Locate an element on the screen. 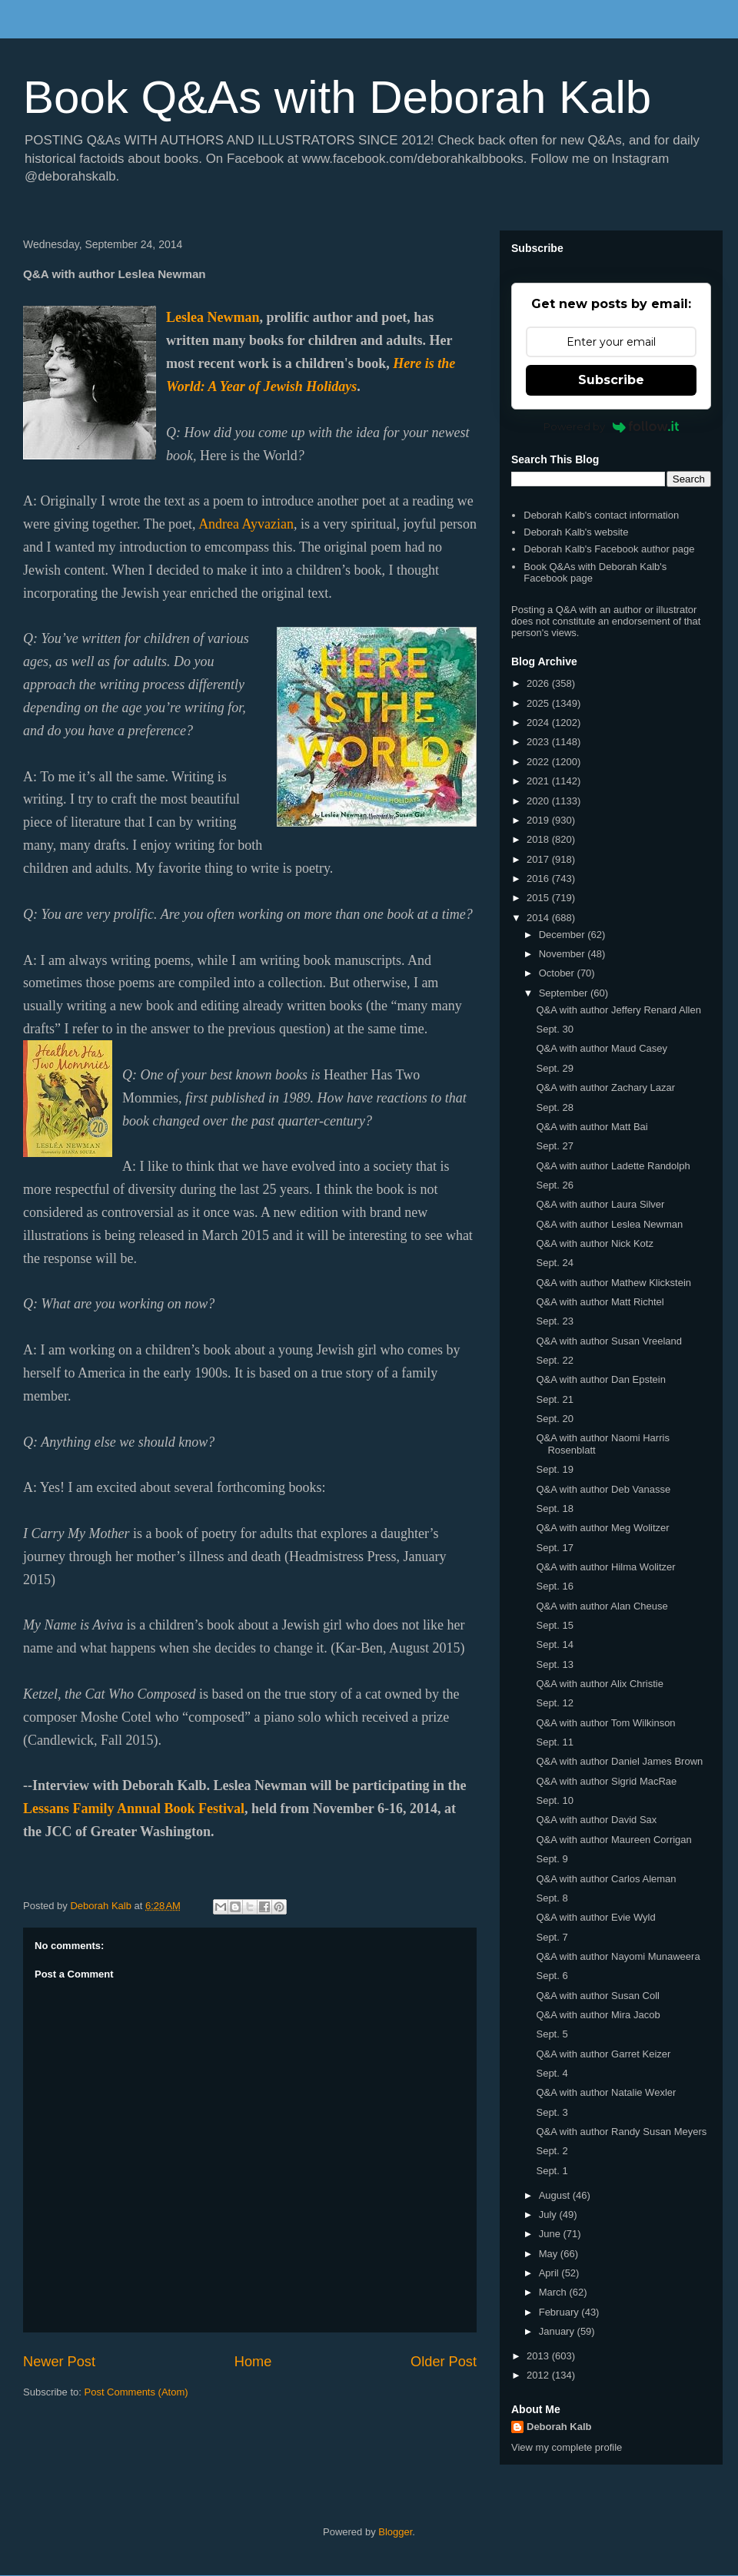  Book Q&As with Deborah Kalb is located at coordinates (337, 97).